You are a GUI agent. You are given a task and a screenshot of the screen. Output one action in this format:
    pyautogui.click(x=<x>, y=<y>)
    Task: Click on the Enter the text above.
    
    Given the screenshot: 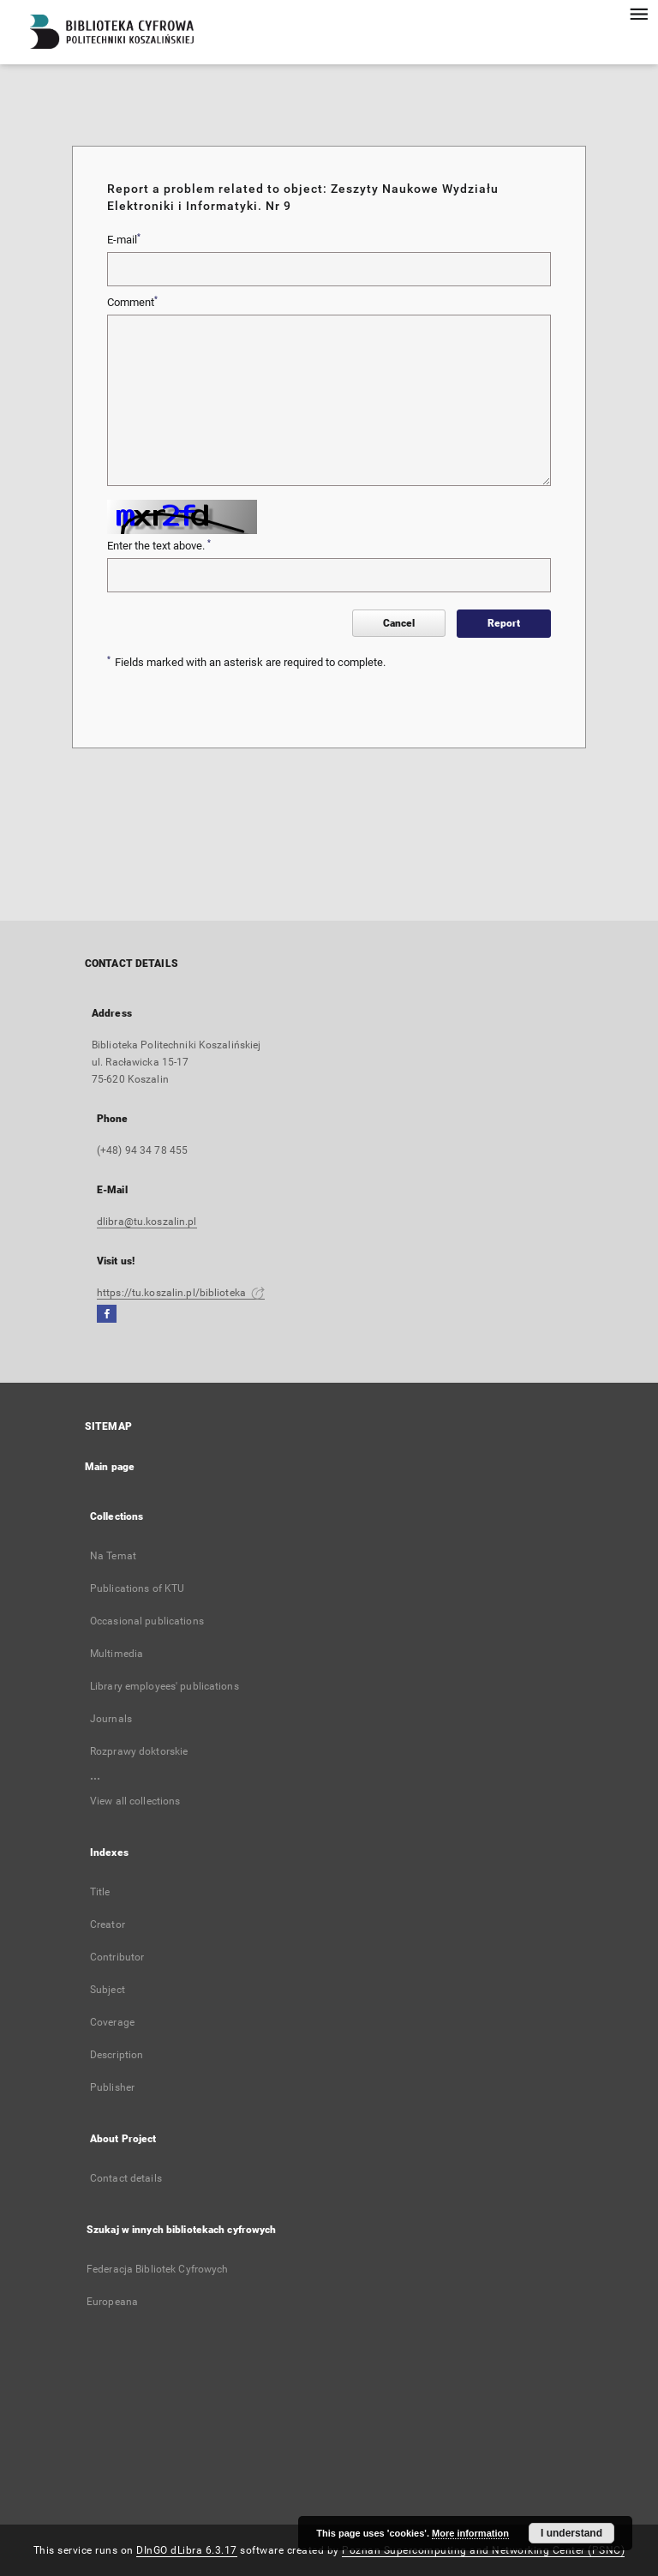 What is the action you would take?
    pyautogui.click(x=159, y=545)
    